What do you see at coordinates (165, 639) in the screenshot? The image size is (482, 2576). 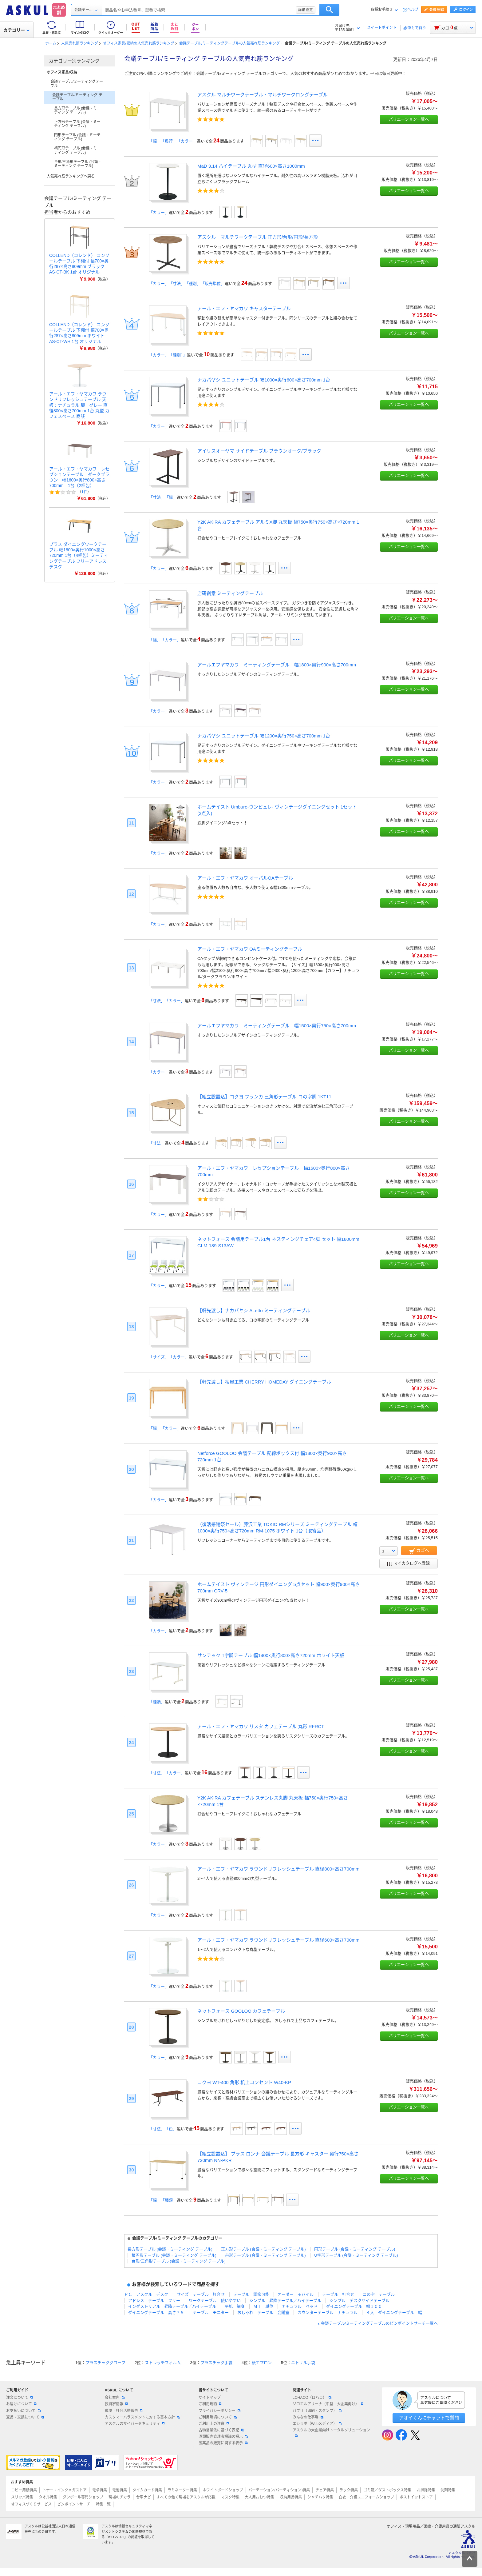 I see `「幅」「カラー」` at bounding box center [165, 639].